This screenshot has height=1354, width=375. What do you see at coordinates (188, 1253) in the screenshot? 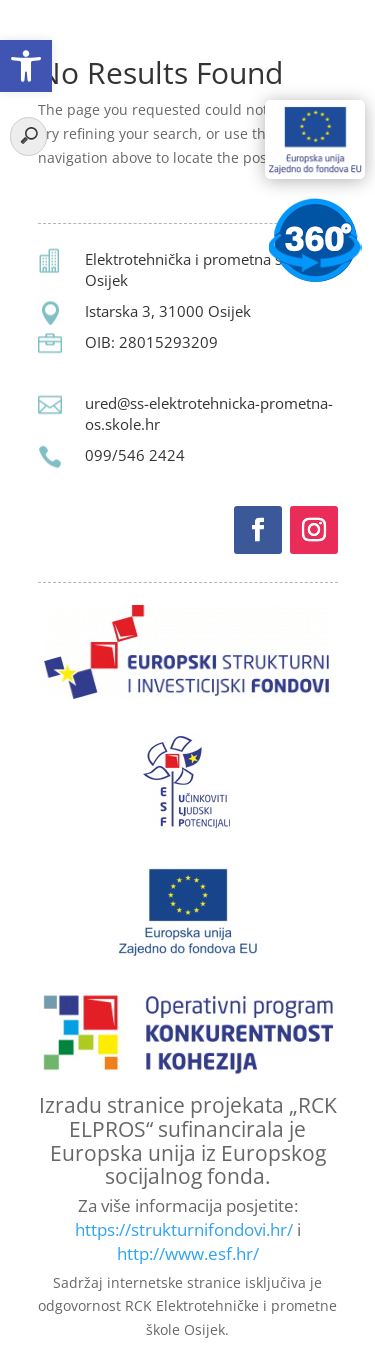
I see `http://www.esf.hr/` at bounding box center [188, 1253].